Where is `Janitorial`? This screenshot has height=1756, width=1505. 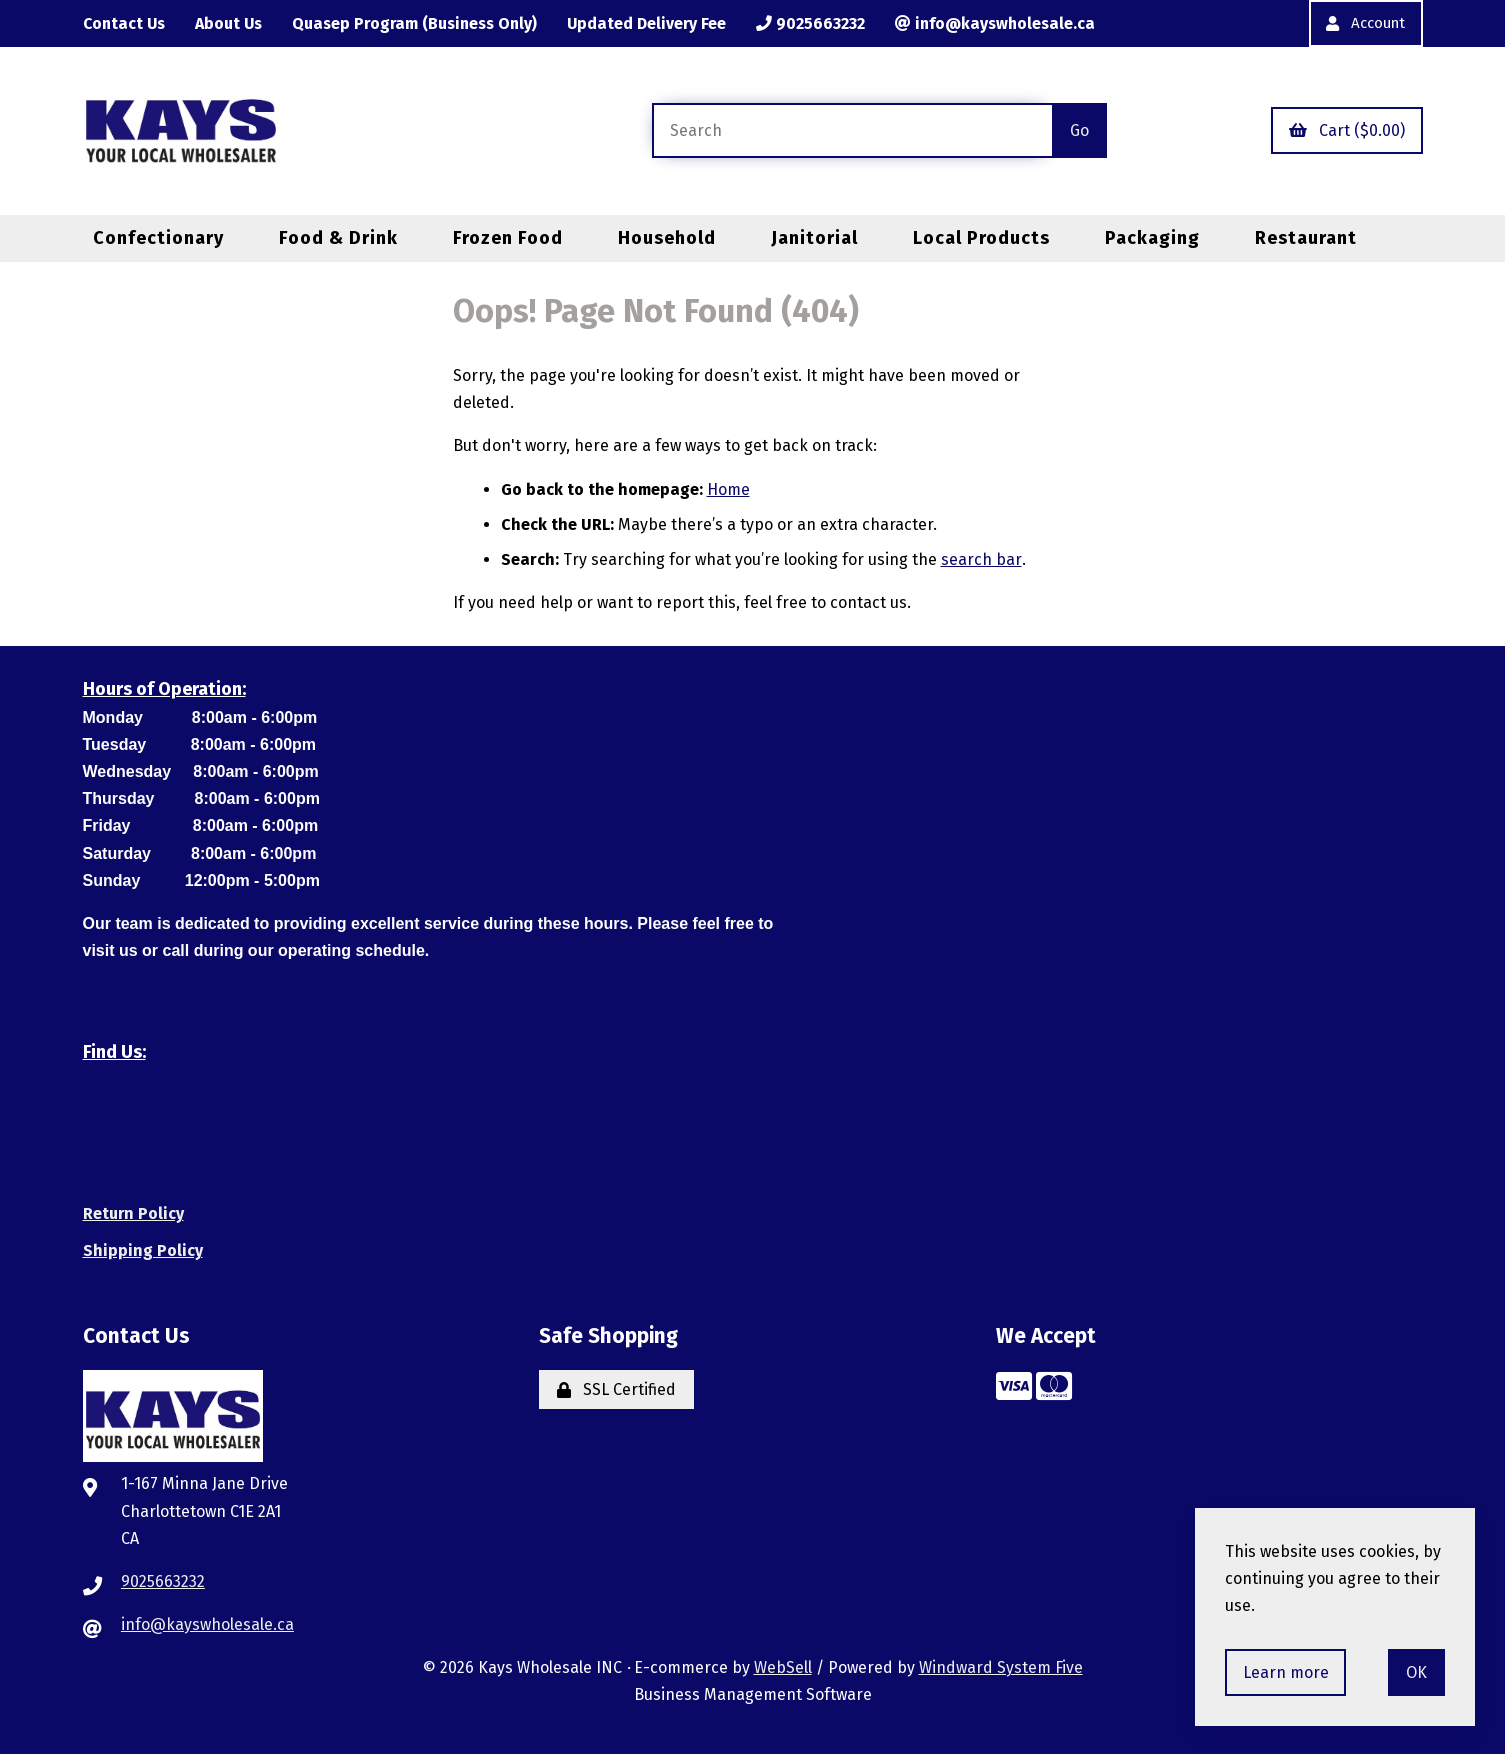
Janitorial is located at coordinates (814, 238).